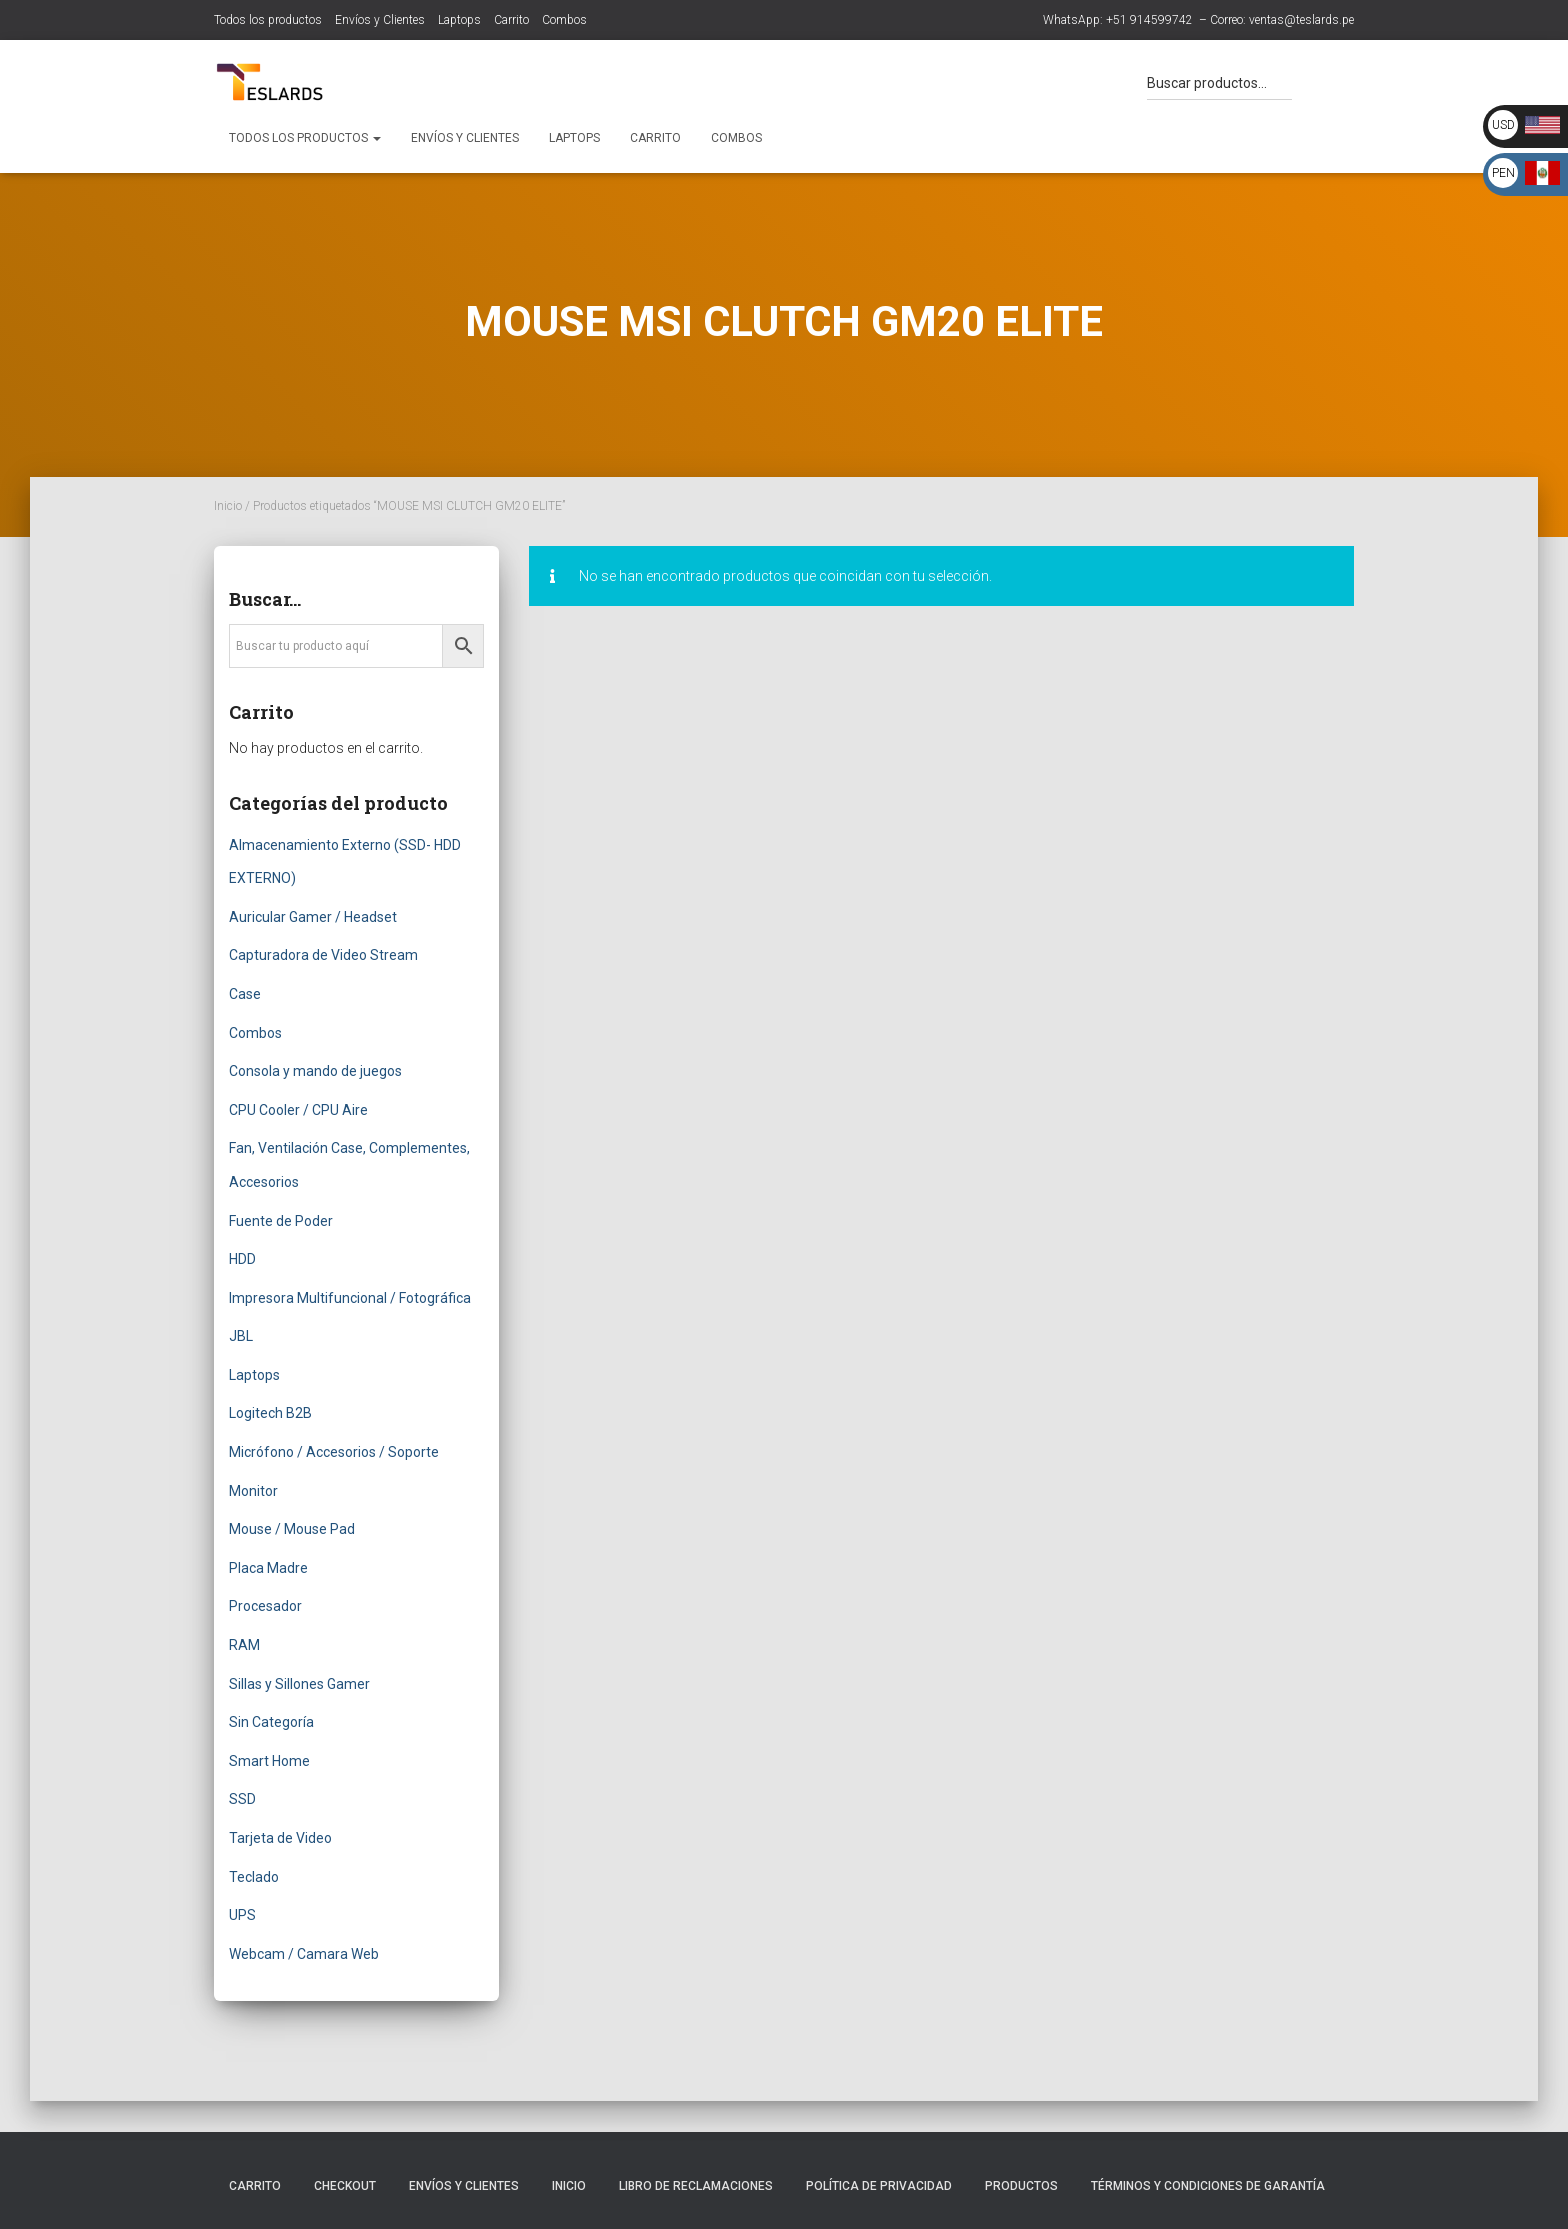 This screenshot has width=1568, height=2229. What do you see at coordinates (242, 1915) in the screenshot?
I see `UPS` at bounding box center [242, 1915].